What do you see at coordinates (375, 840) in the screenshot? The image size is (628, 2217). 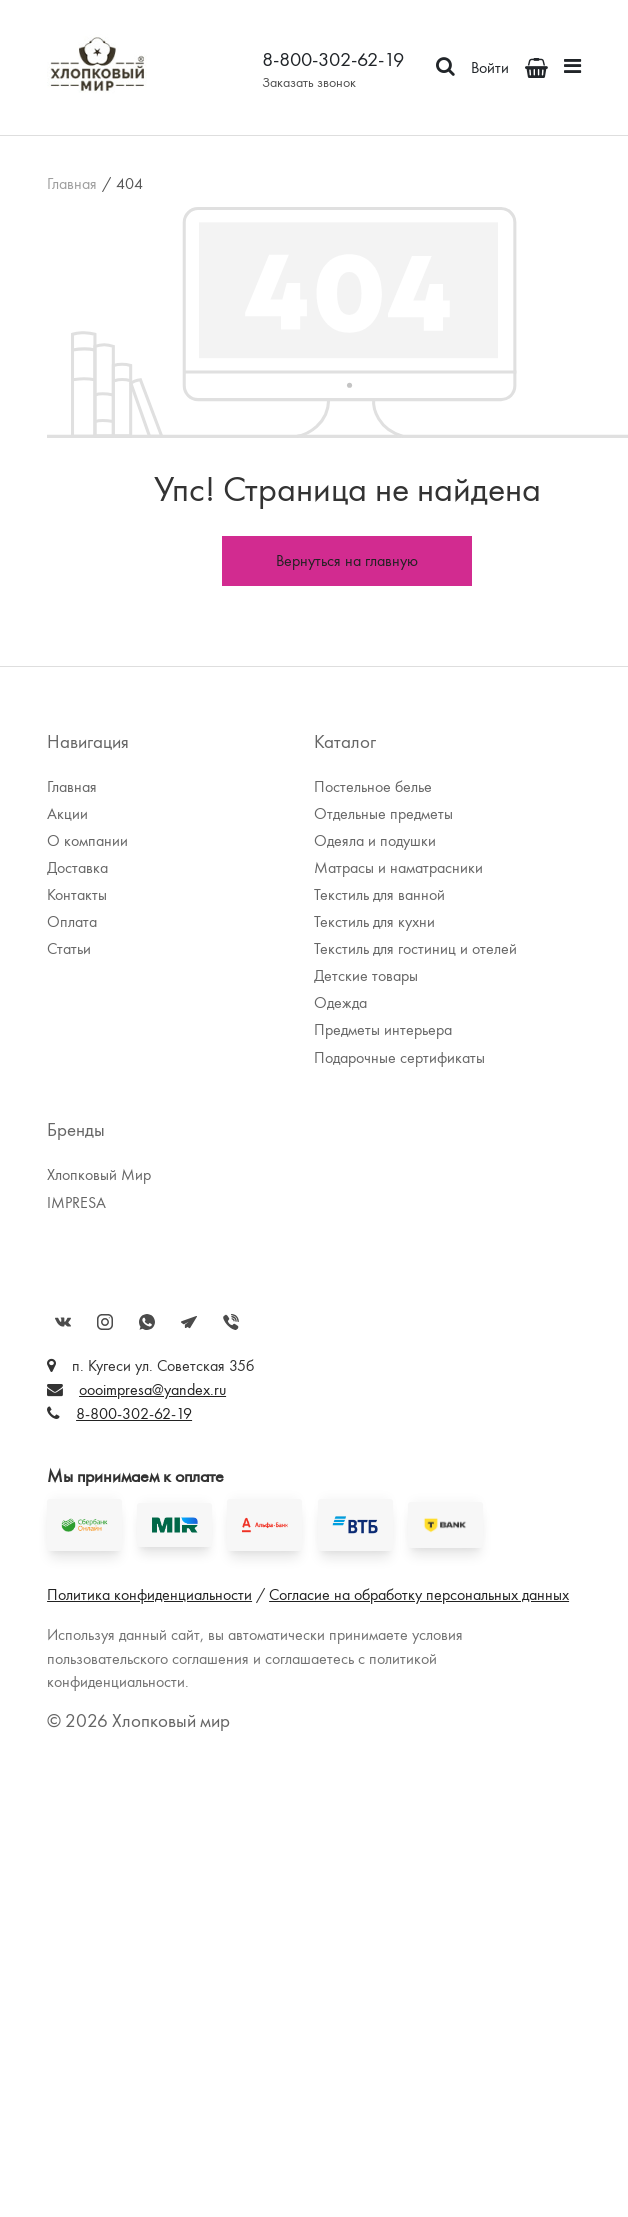 I see `Одеяла и подушки` at bounding box center [375, 840].